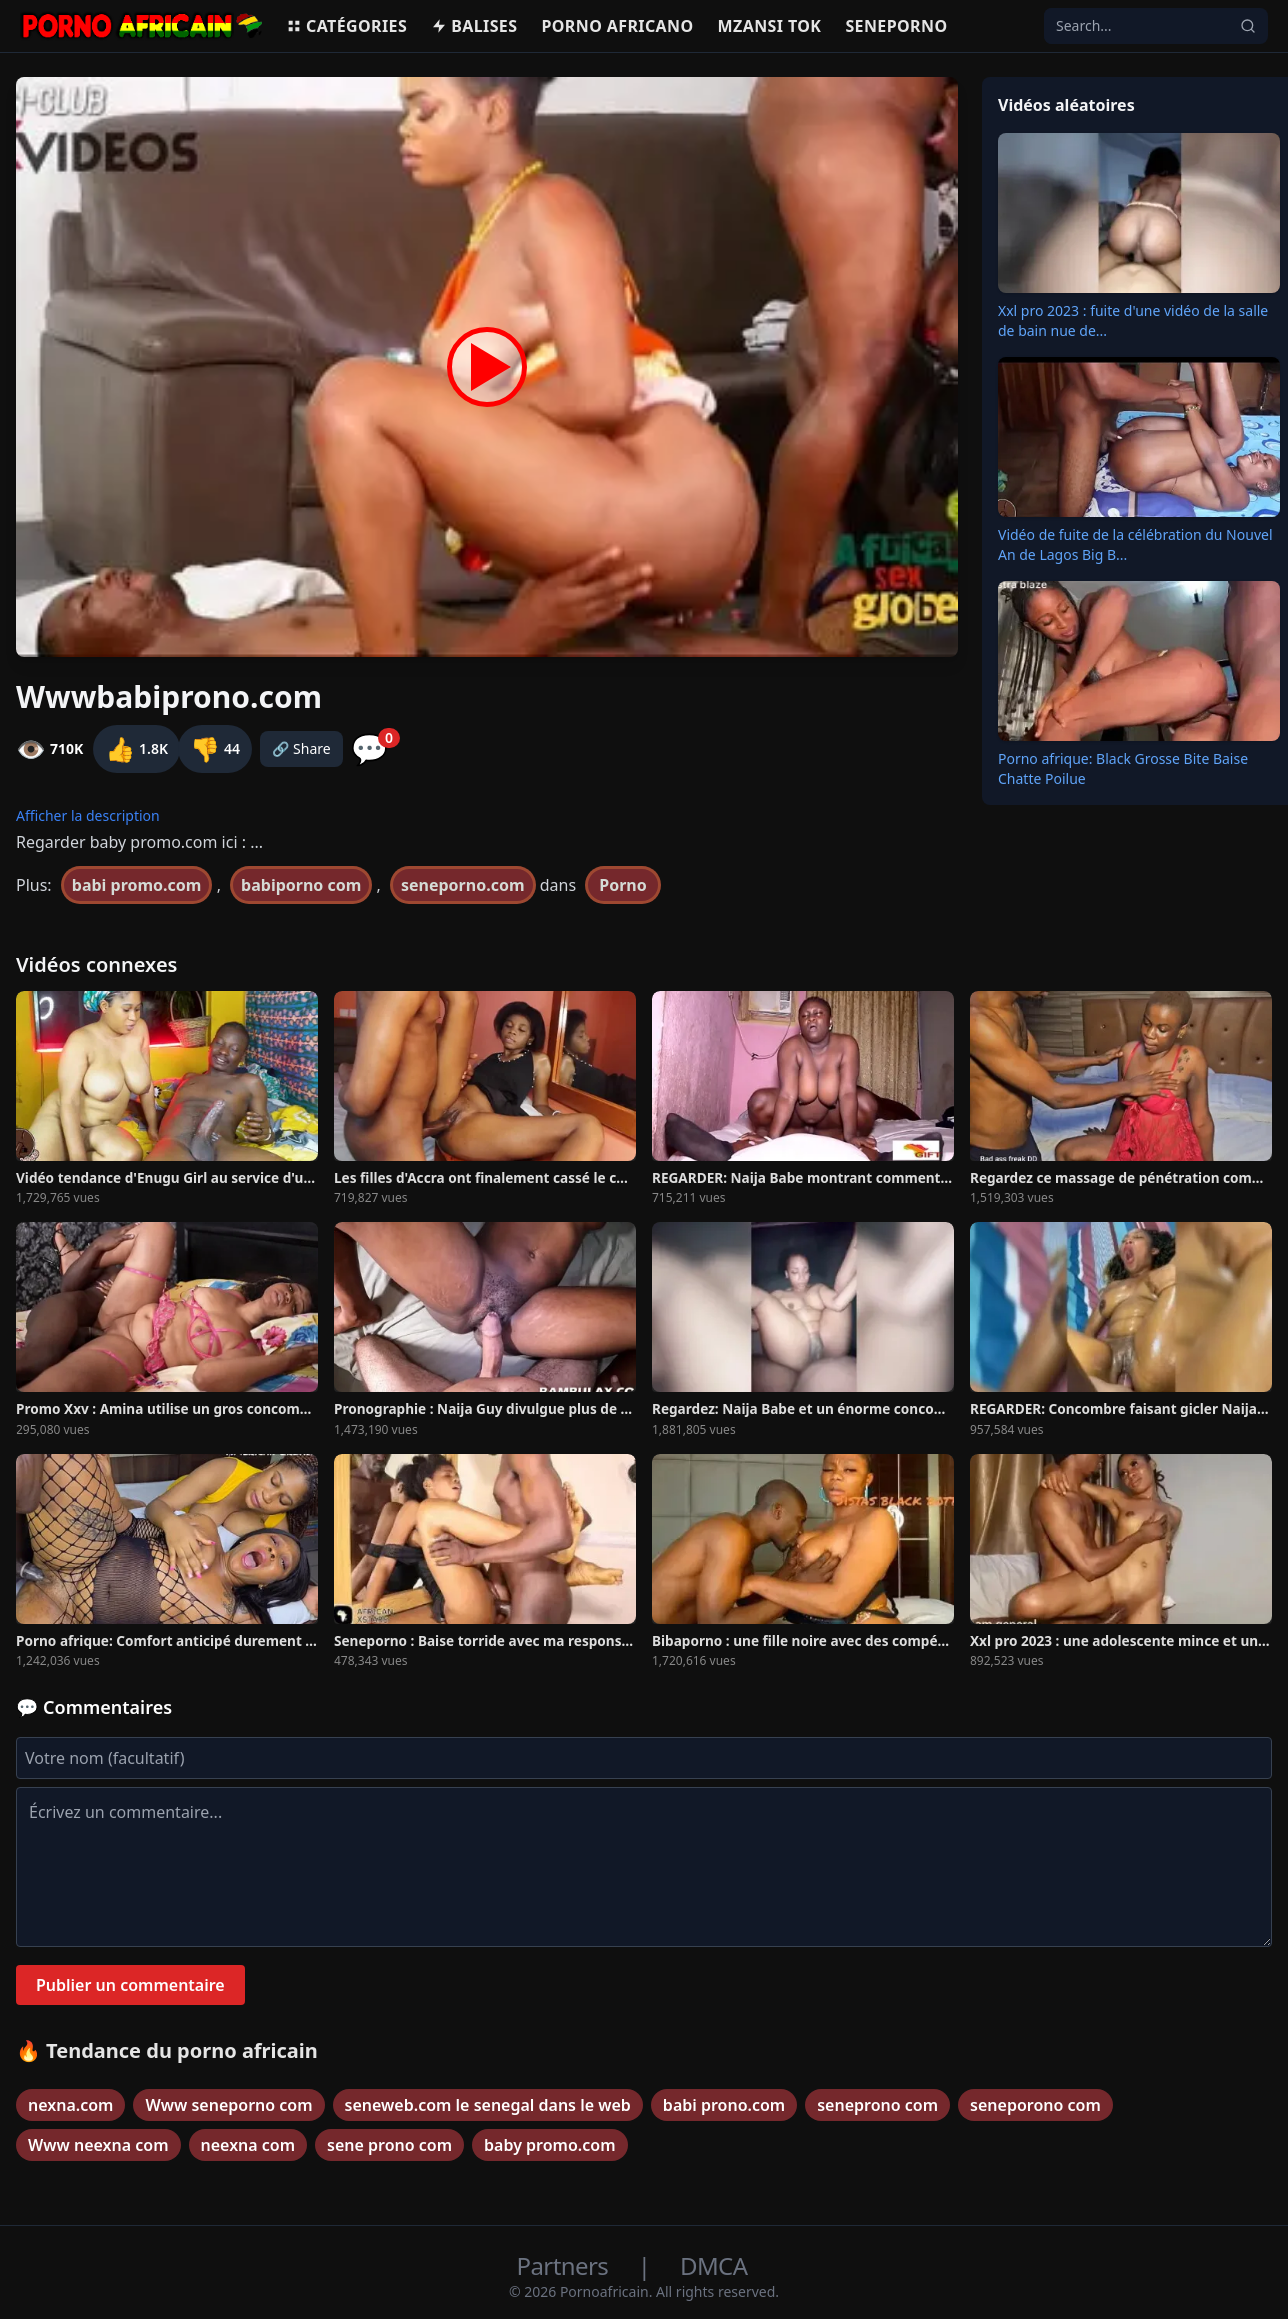  What do you see at coordinates (623, 885) in the screenshot?
I see `Porno` at bounding box center [623, 885].